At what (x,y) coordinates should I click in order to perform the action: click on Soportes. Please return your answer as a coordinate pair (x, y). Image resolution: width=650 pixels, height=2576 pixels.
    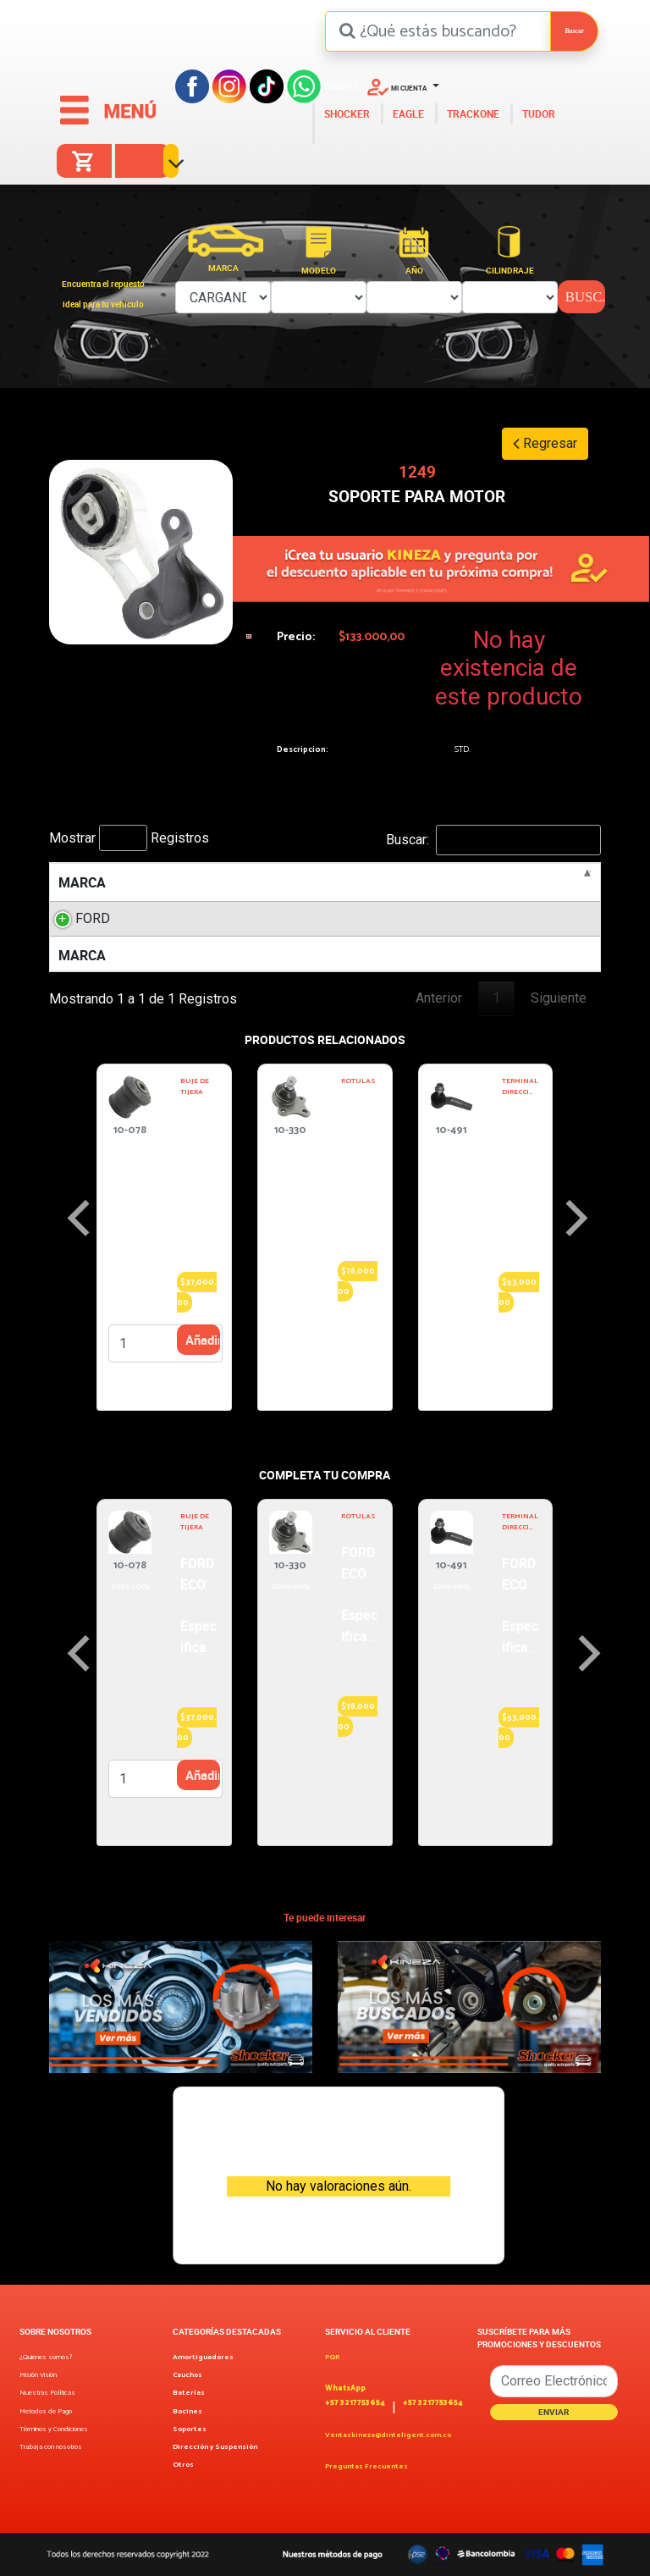
    Looking at the image, I should click on (190, 2429).